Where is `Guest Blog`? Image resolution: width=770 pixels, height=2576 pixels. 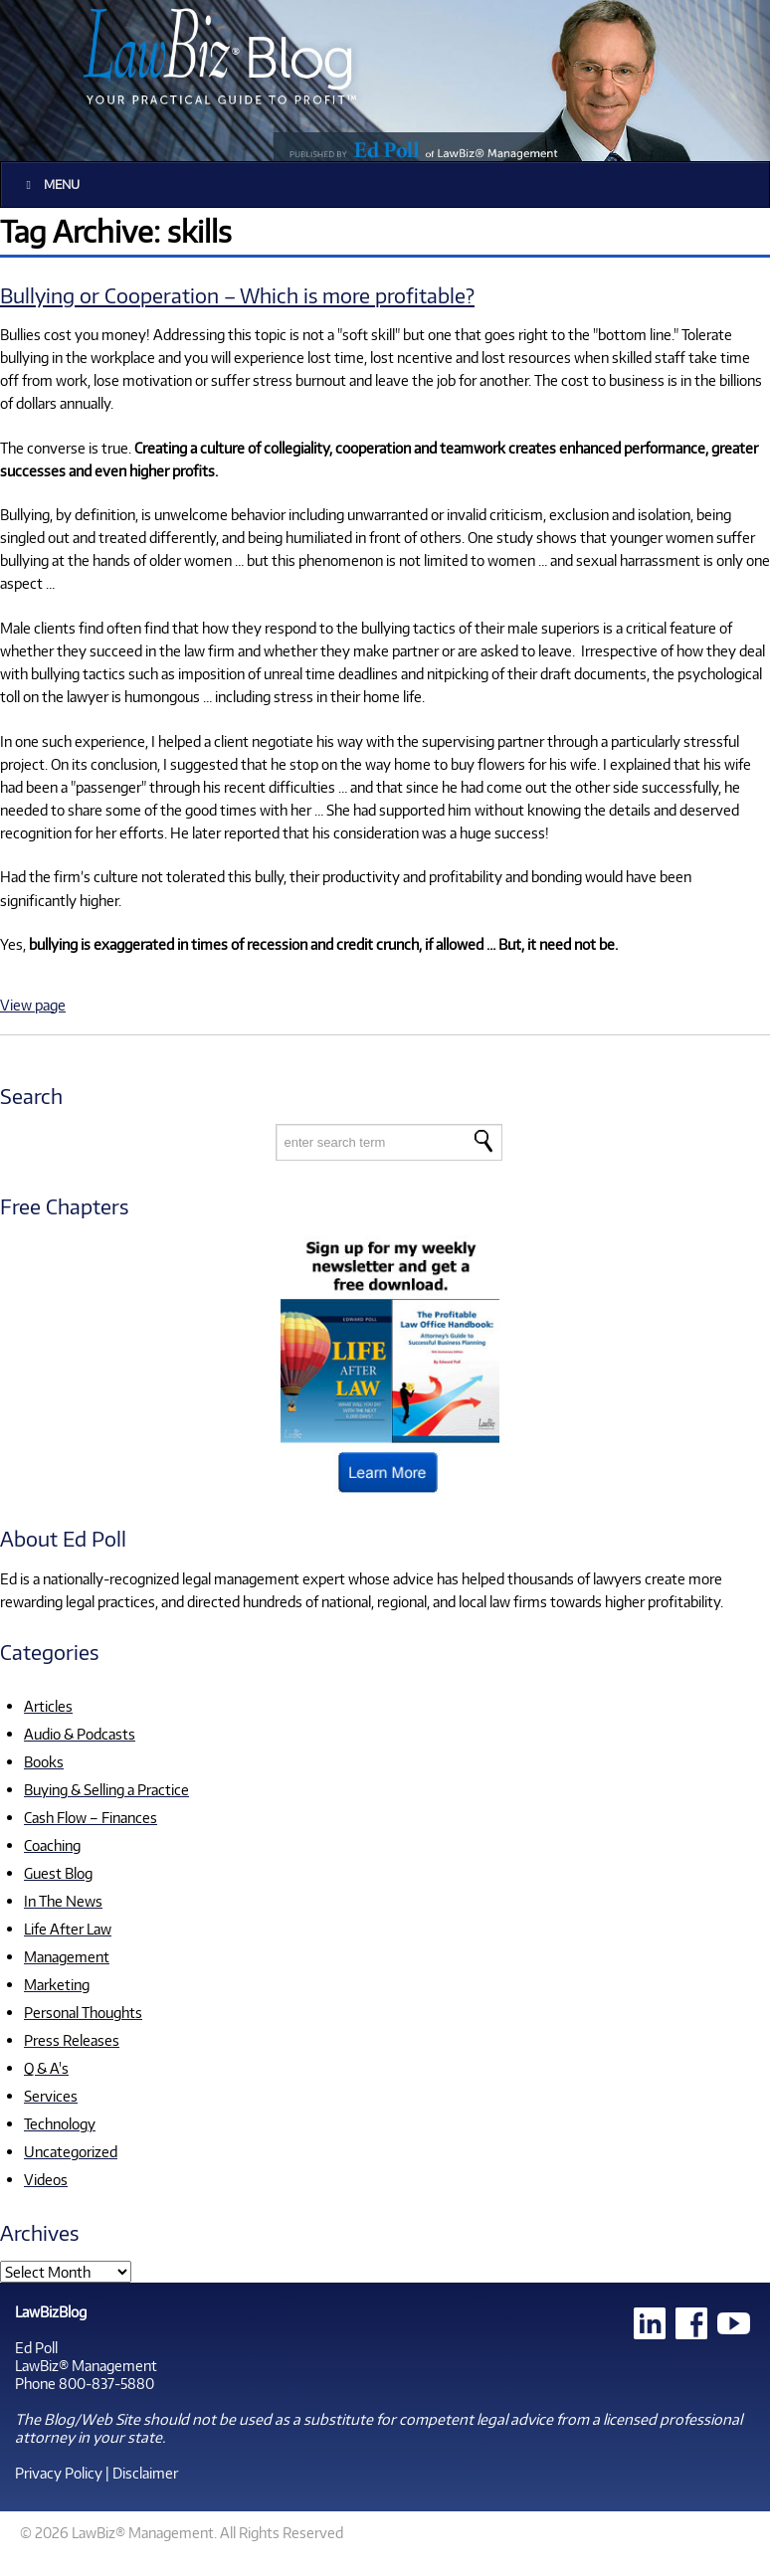
Guest Blog is located at coordinates (58, 1873).